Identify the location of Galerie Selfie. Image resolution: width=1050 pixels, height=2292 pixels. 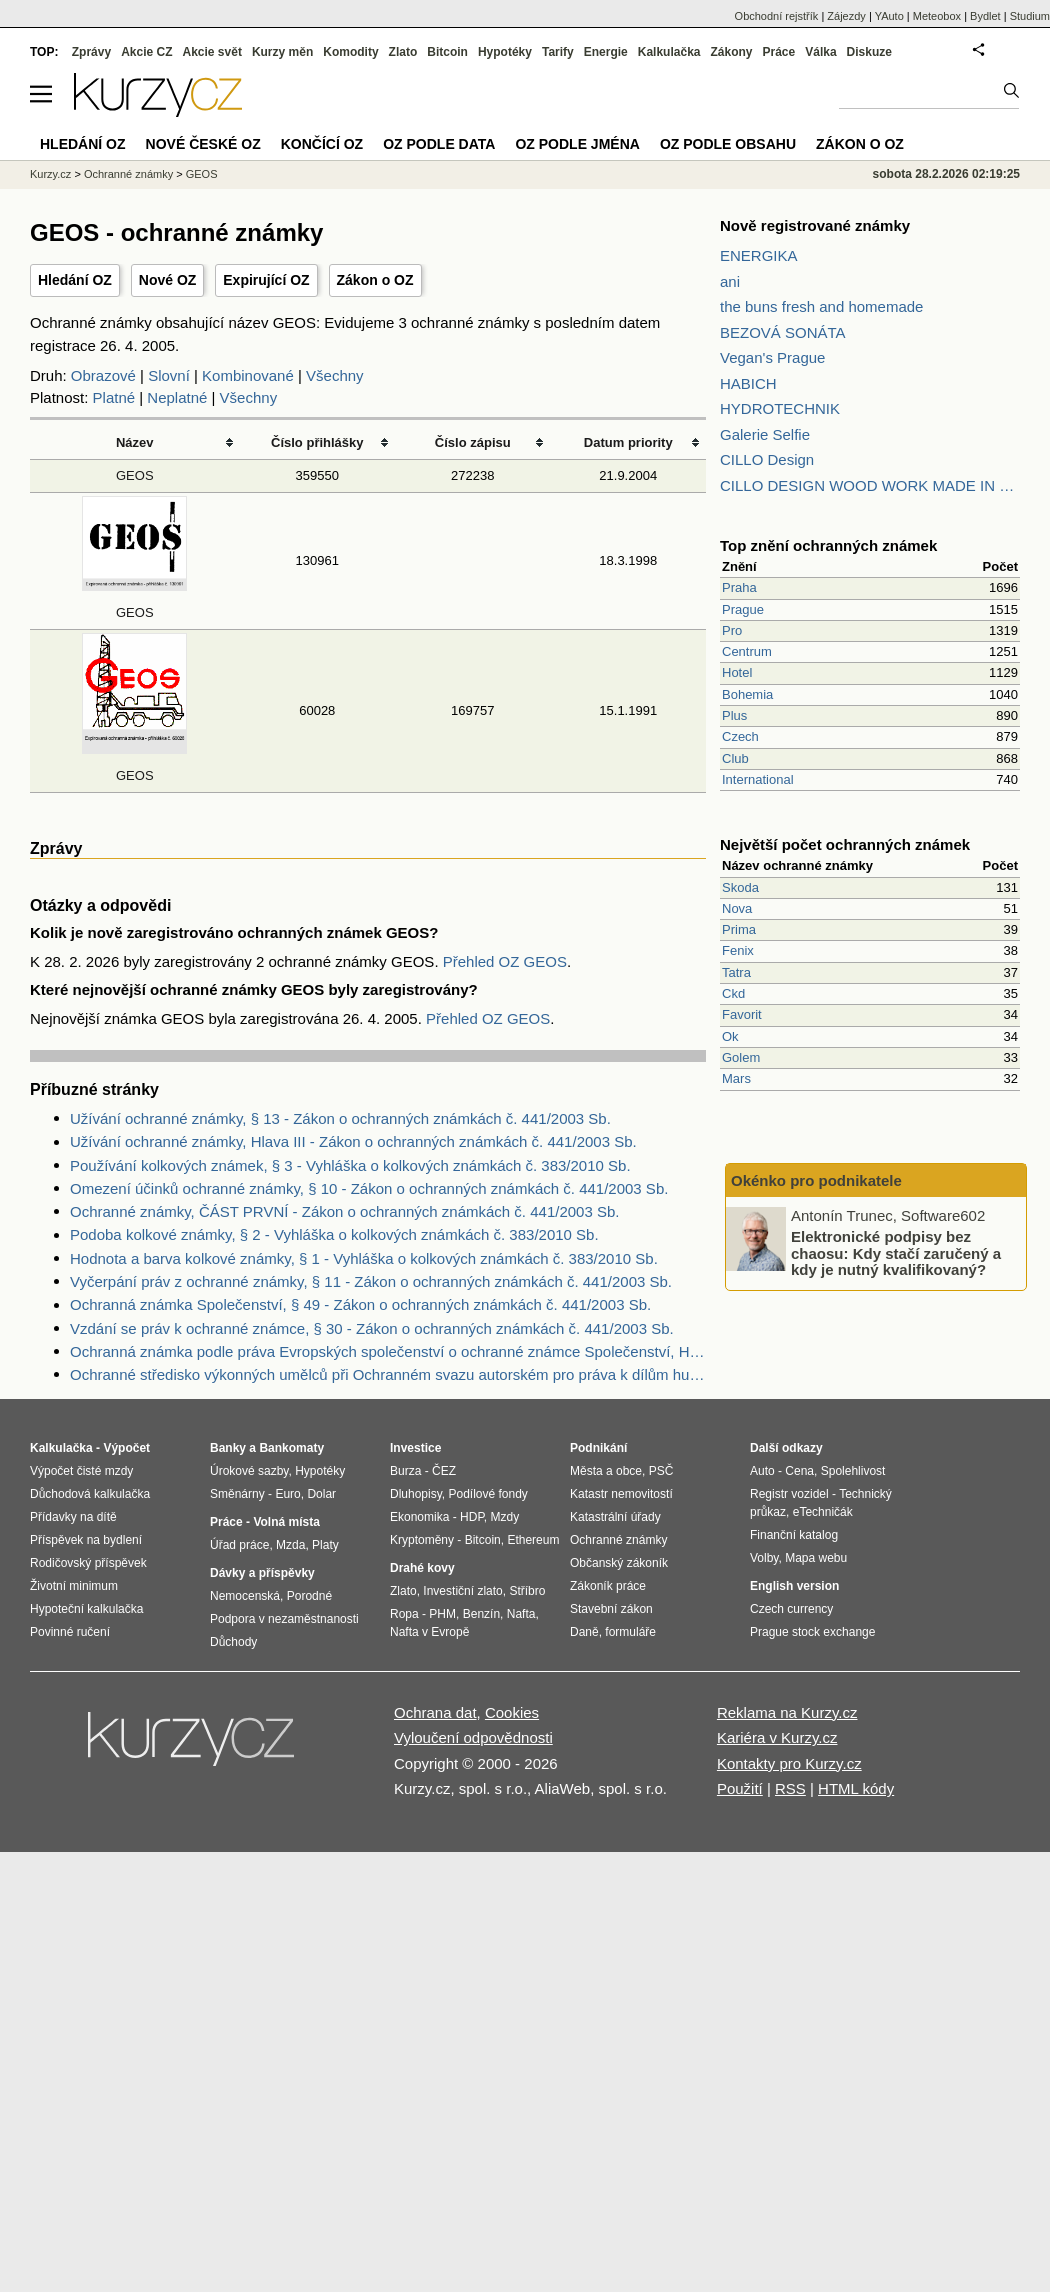
(765, 434).